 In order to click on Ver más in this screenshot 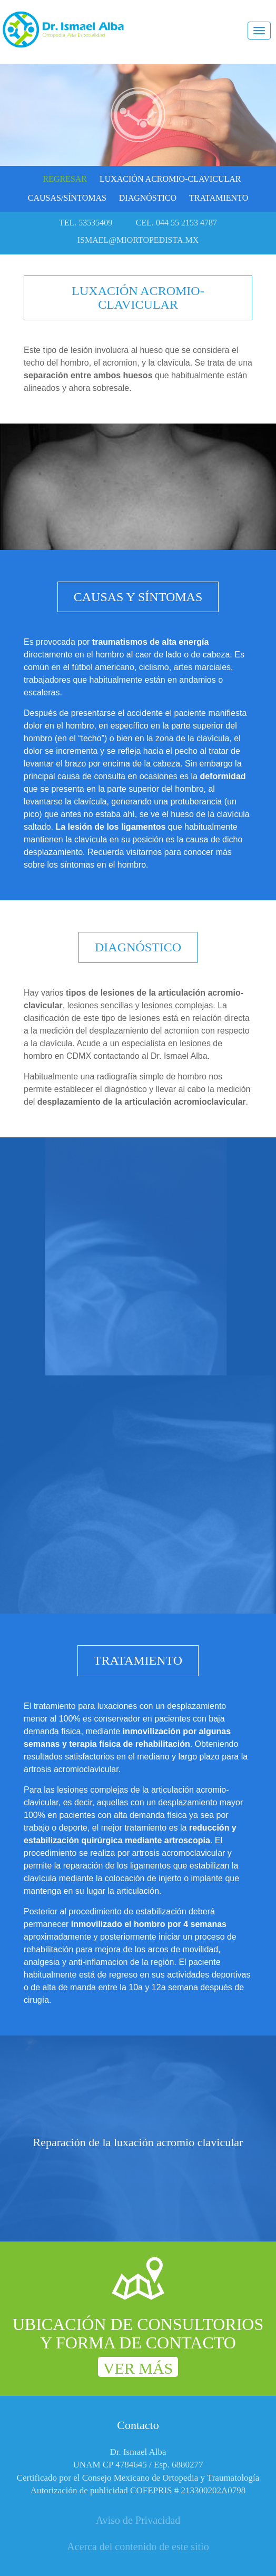, I will do `click(138, 2368)`.